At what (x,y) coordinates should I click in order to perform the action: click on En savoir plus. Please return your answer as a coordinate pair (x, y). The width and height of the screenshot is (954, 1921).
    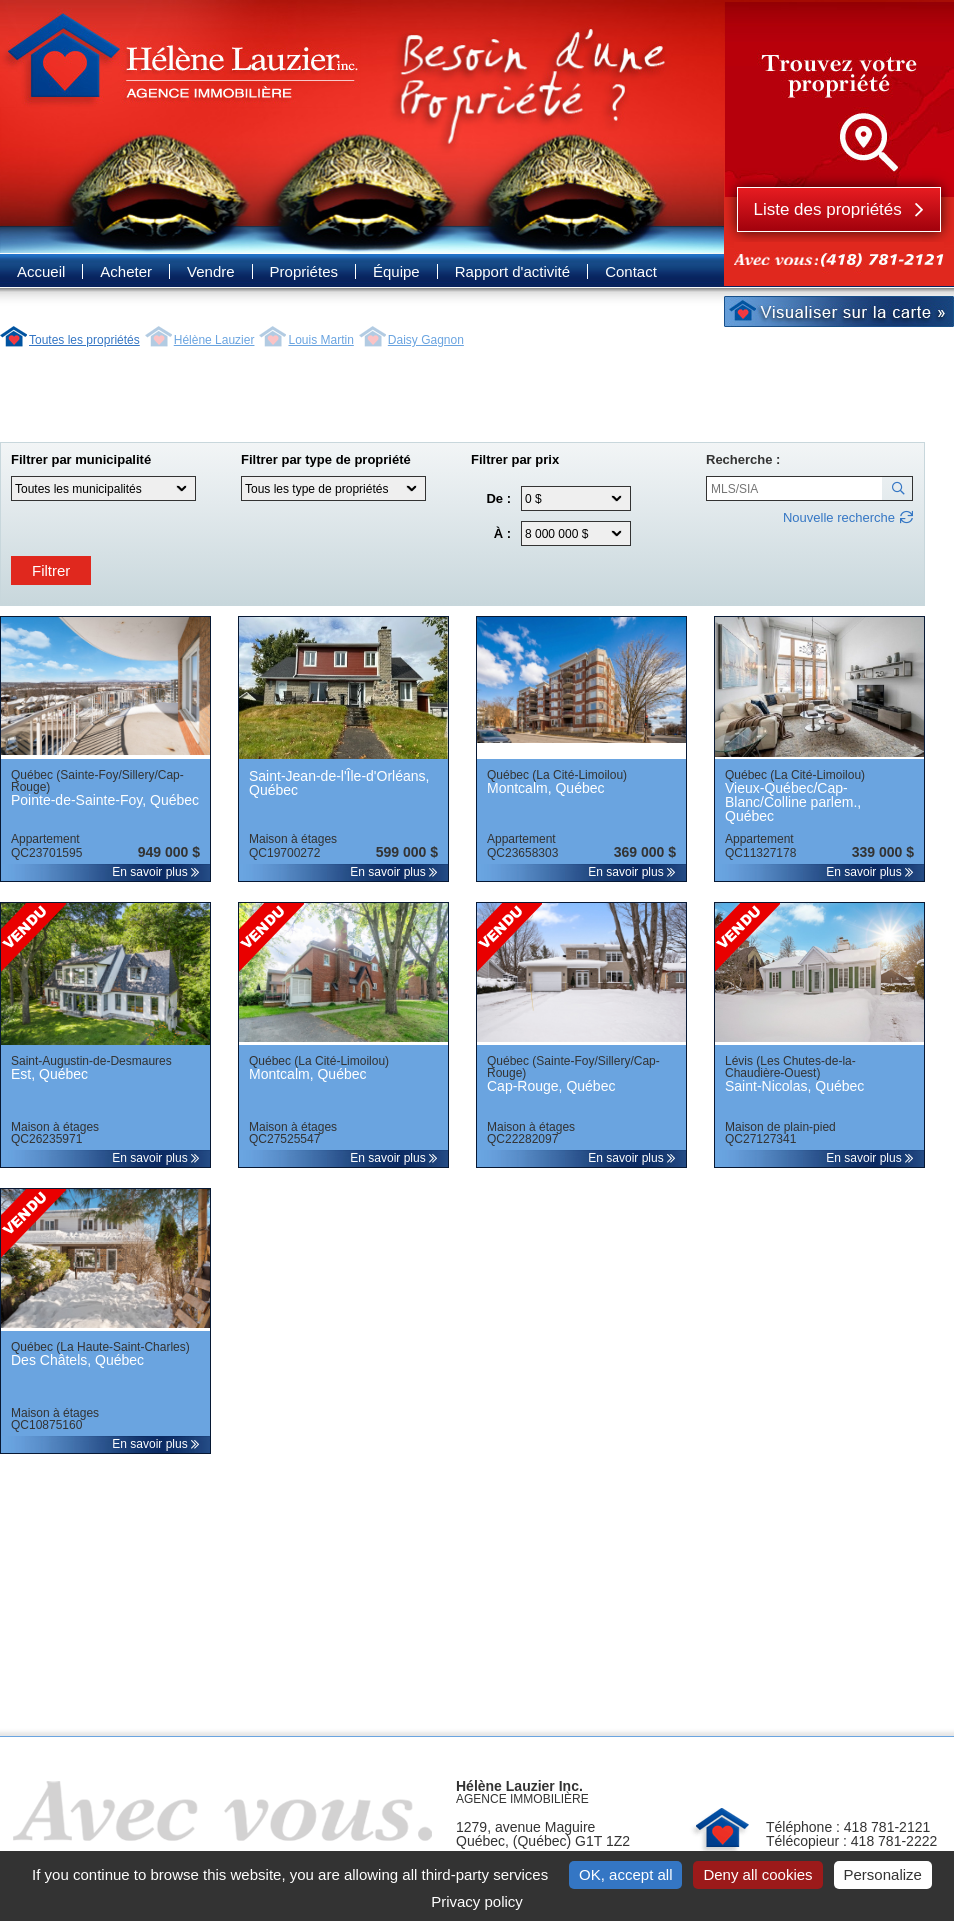
    Looking at the image, I should click on (156, 871).